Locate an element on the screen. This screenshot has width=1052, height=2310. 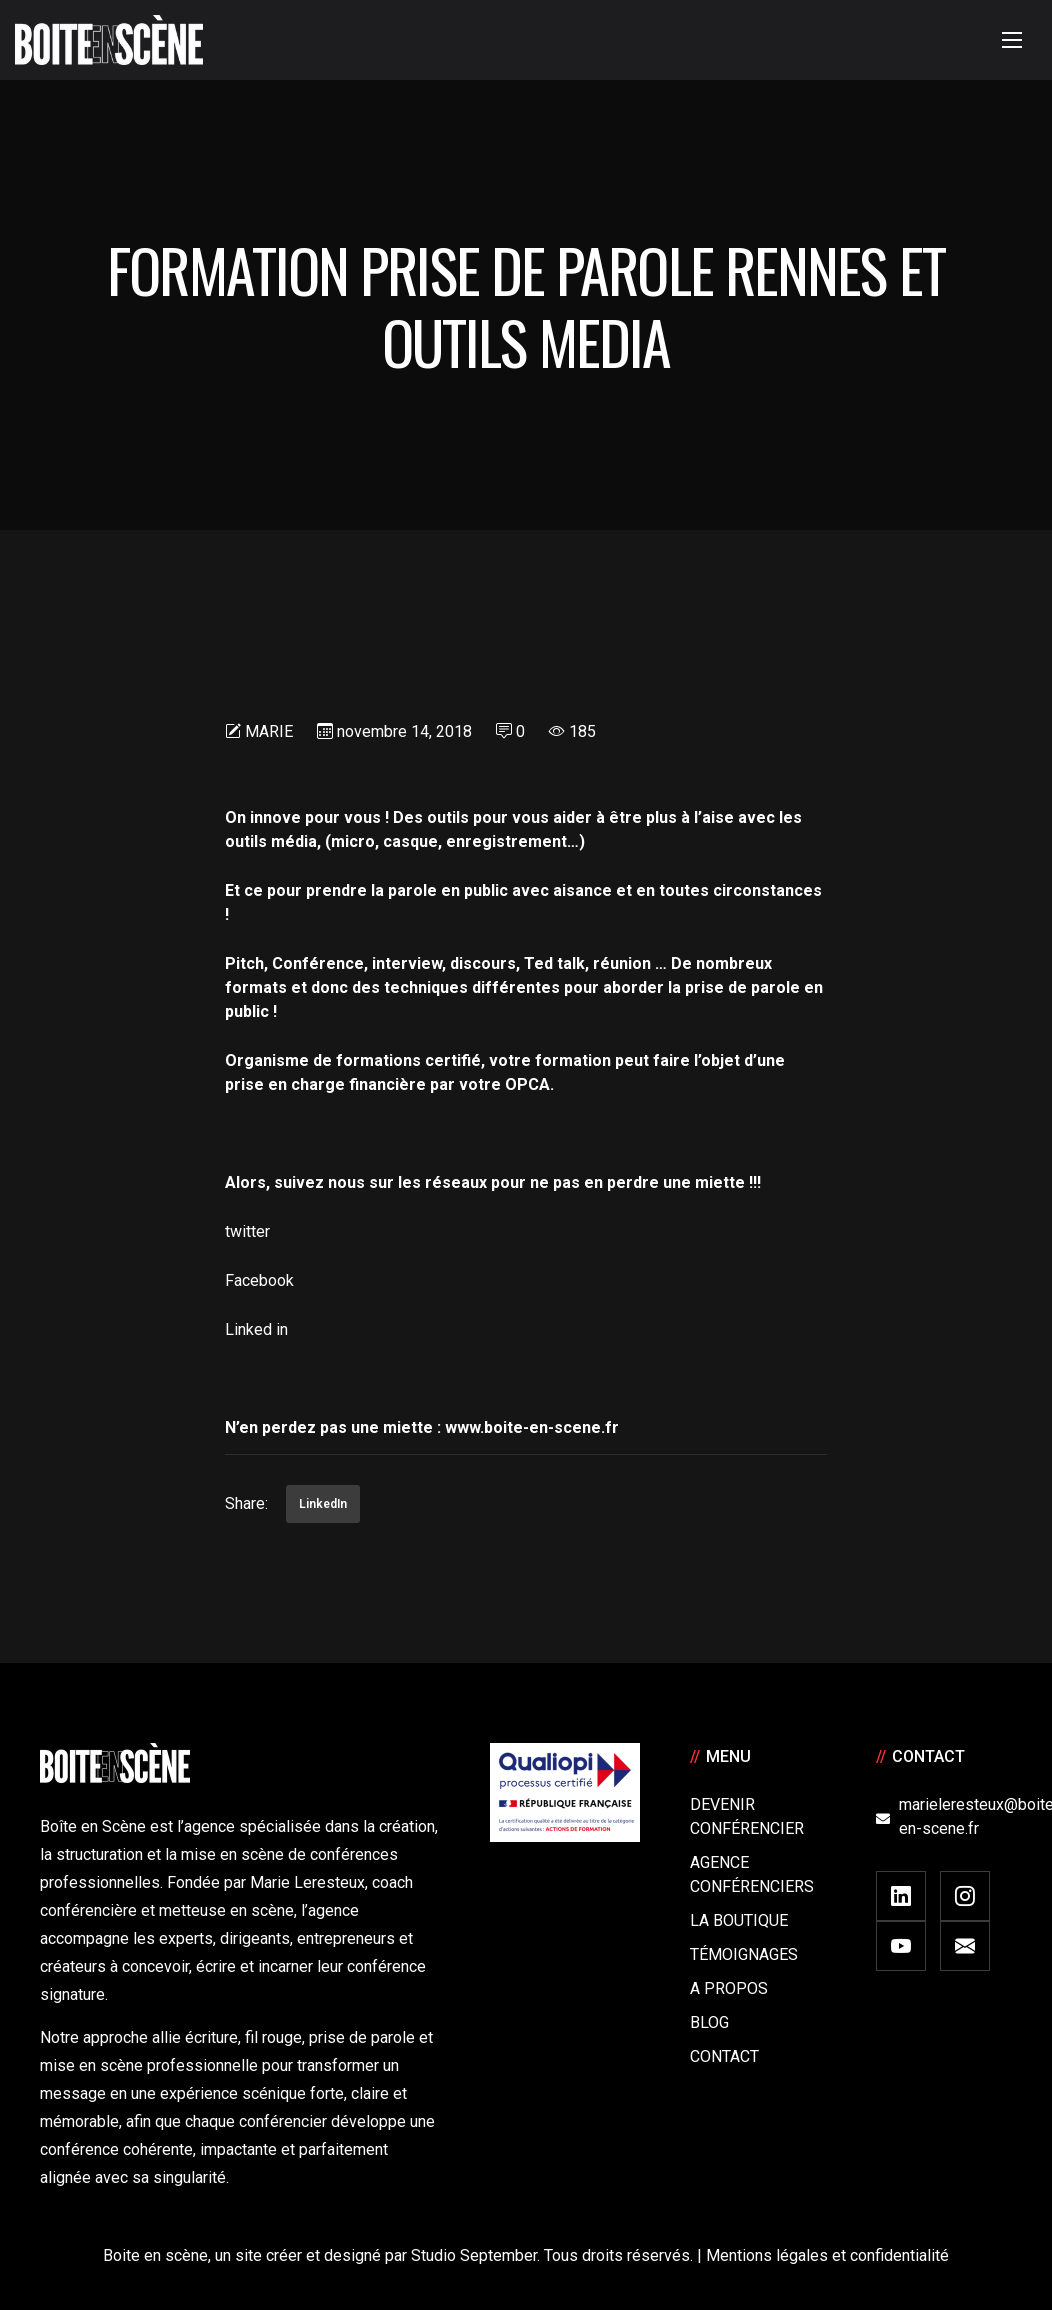
LinkedIn is located at coordinates (323, 1504).